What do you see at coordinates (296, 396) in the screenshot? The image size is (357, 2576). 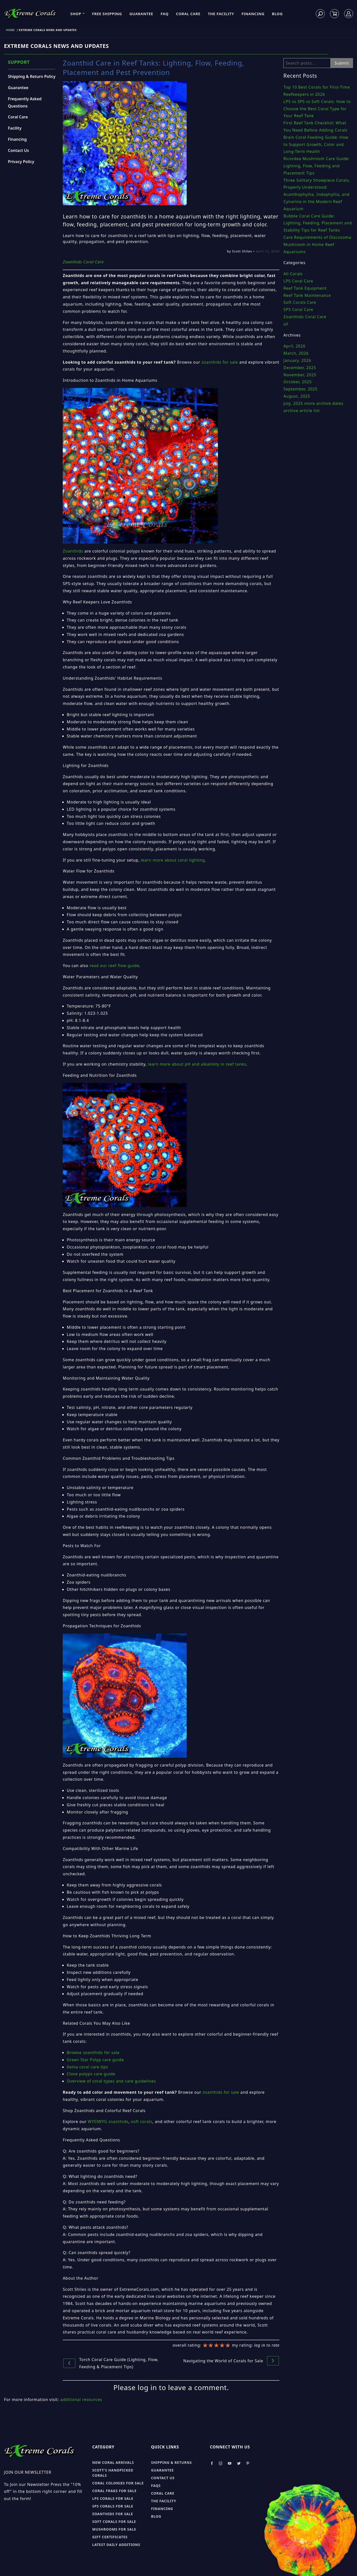 I see `August, 2025` at bounding box center [296, 396].